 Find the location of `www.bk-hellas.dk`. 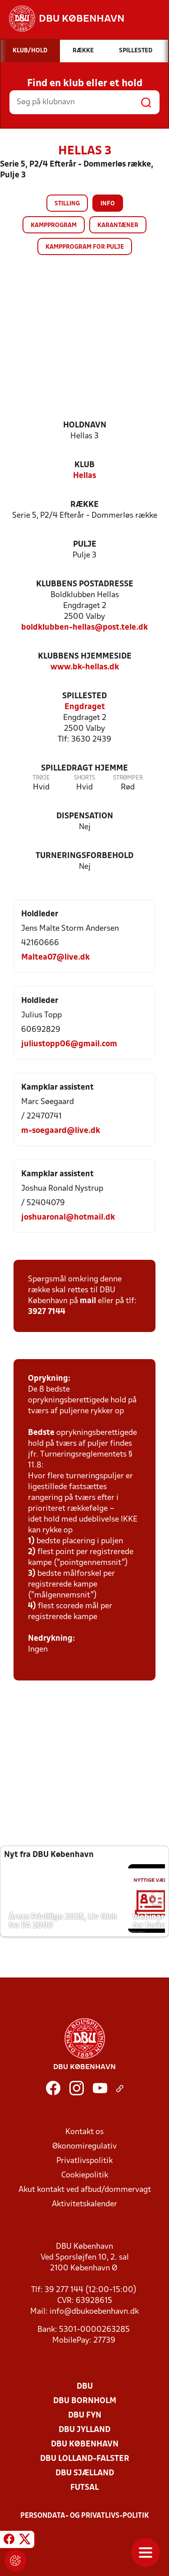

www.bk-hellas.dk is located at coordinates (84, 667).